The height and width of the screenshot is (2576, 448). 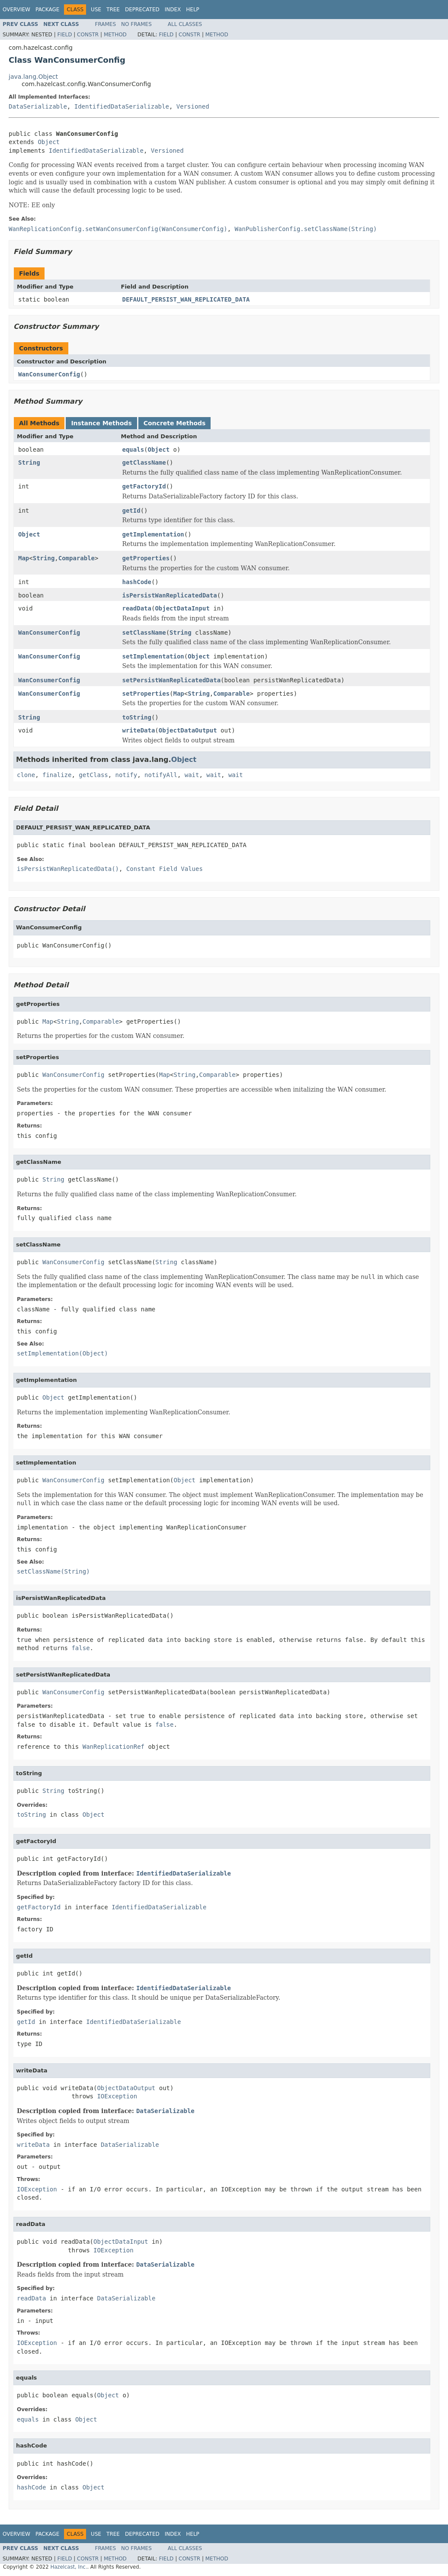 I want to click on getClassName, so click(x=144, y=462).